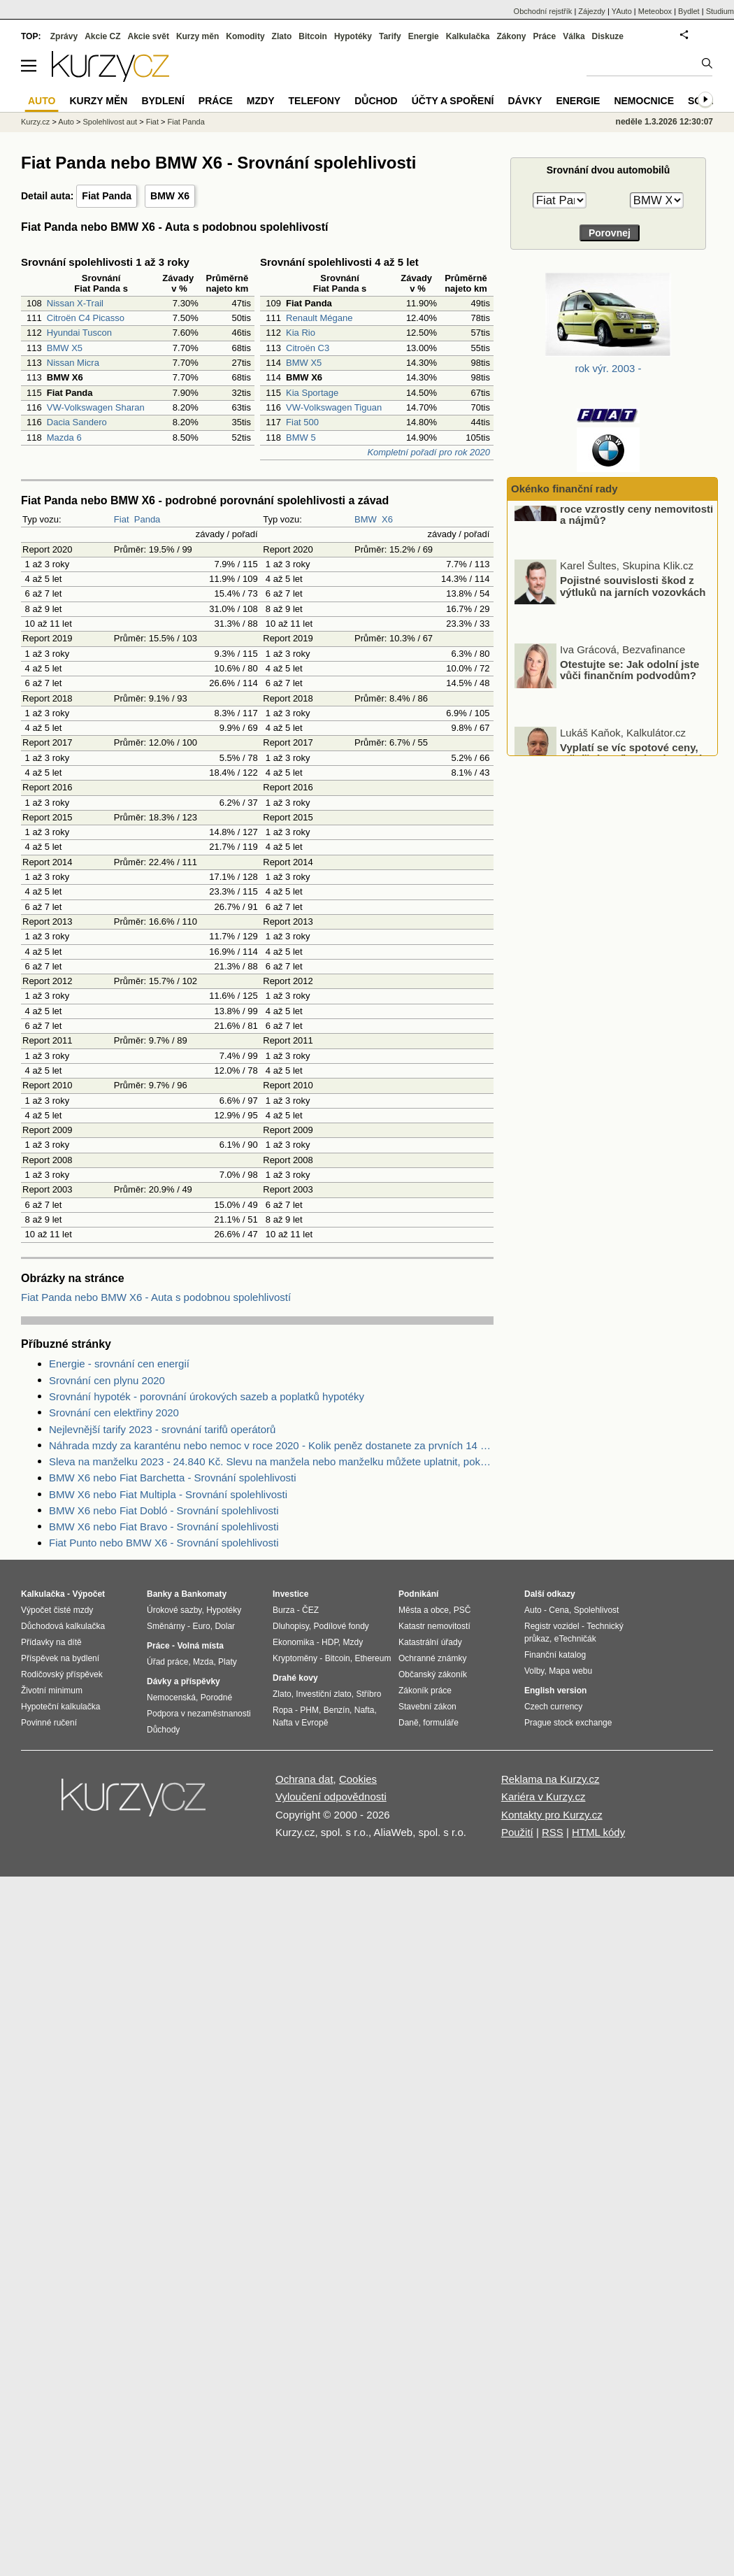  I want to click on Vyloučení odpovědnosti, so click(331, 1796).